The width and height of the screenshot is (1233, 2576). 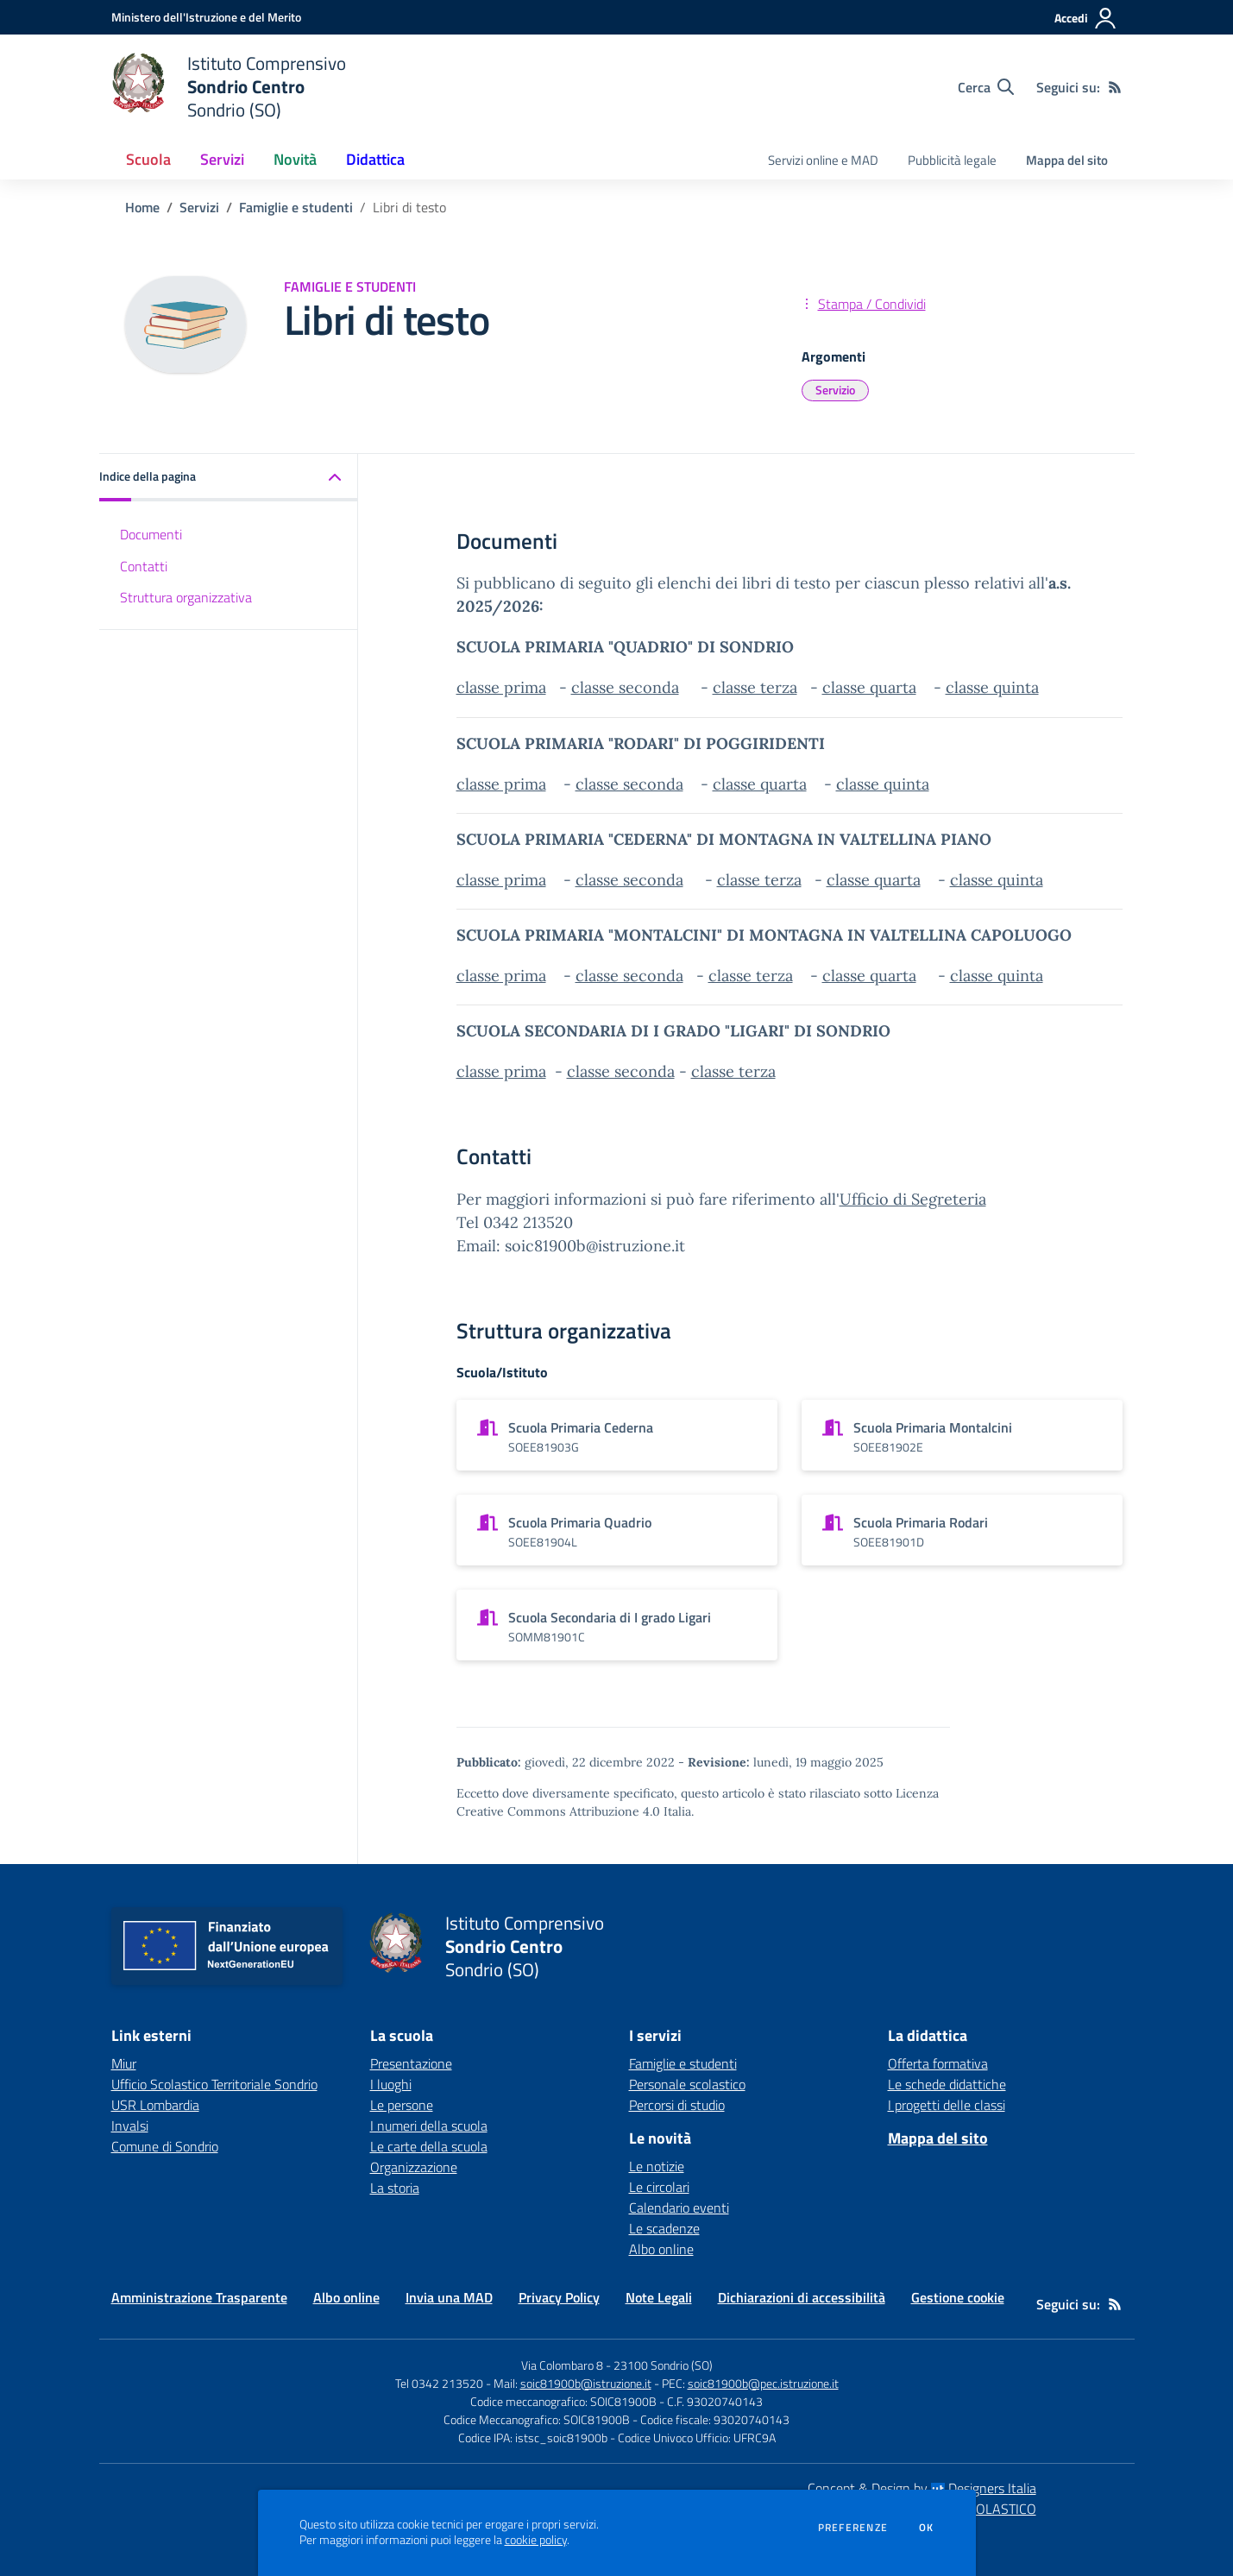 I want to click on classe quinta, so click(x=992, y=687).